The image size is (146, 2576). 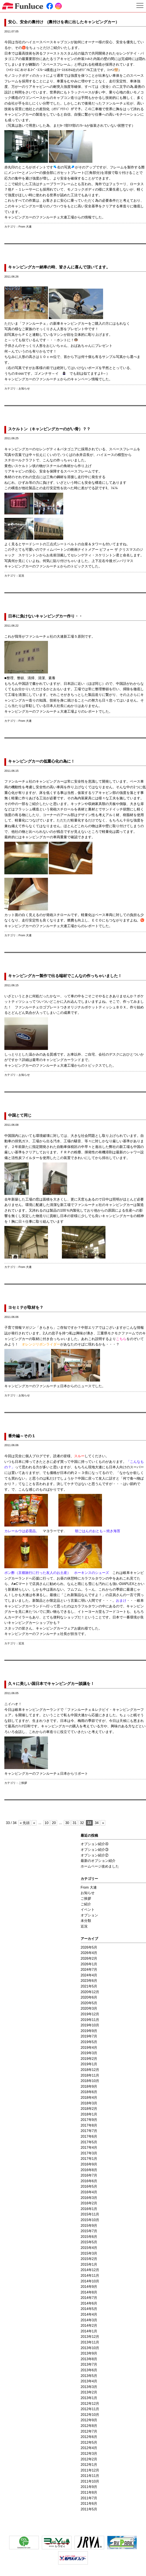 What do you see at coordinates (89, 2459) in the screenshot?
I see `2012年2月` at bounding box center [89, 2459].